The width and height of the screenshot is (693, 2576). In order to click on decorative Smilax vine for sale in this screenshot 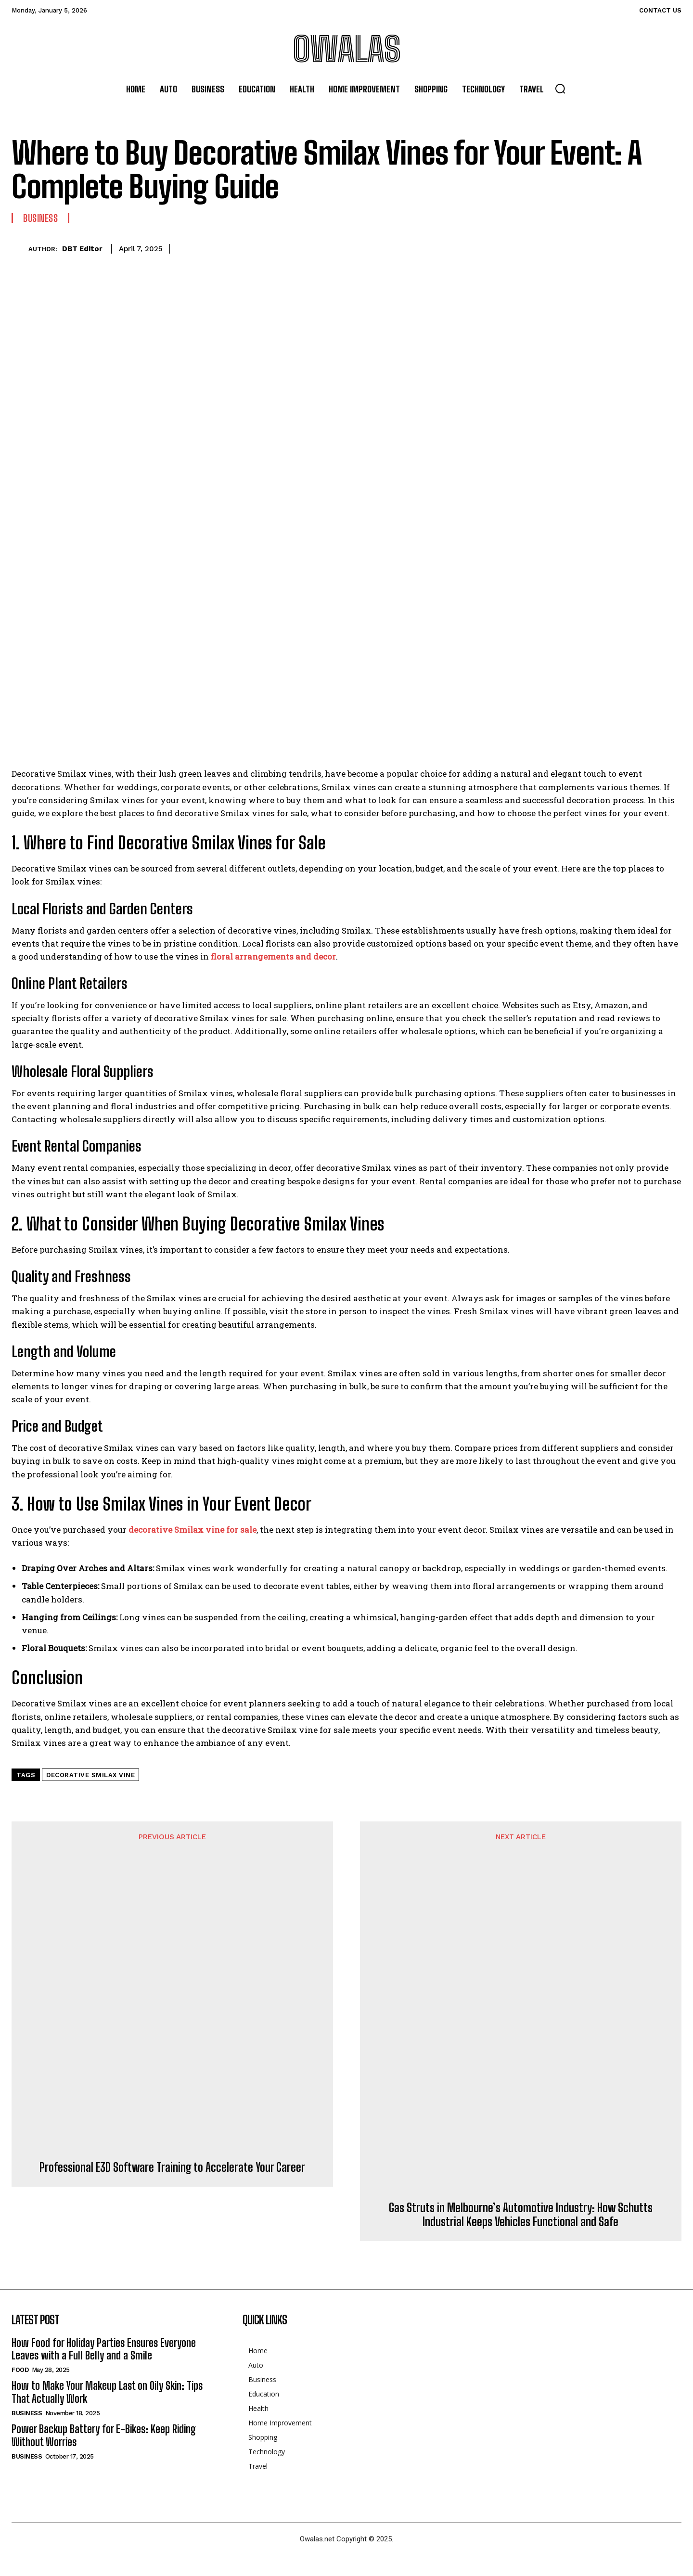, I will do `click(192, 1529)`.